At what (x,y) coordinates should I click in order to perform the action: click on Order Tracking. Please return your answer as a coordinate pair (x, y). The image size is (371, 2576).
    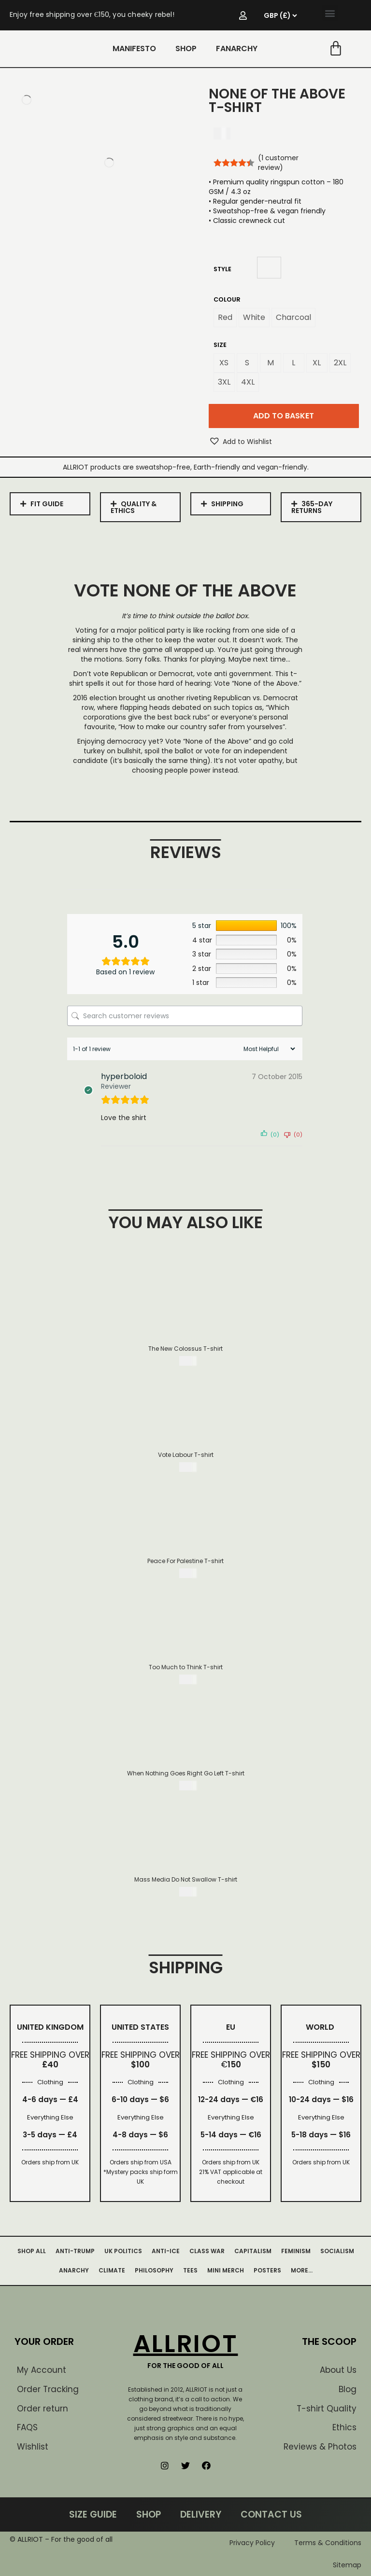
    Looking at the image, I should click on (48, 2389).